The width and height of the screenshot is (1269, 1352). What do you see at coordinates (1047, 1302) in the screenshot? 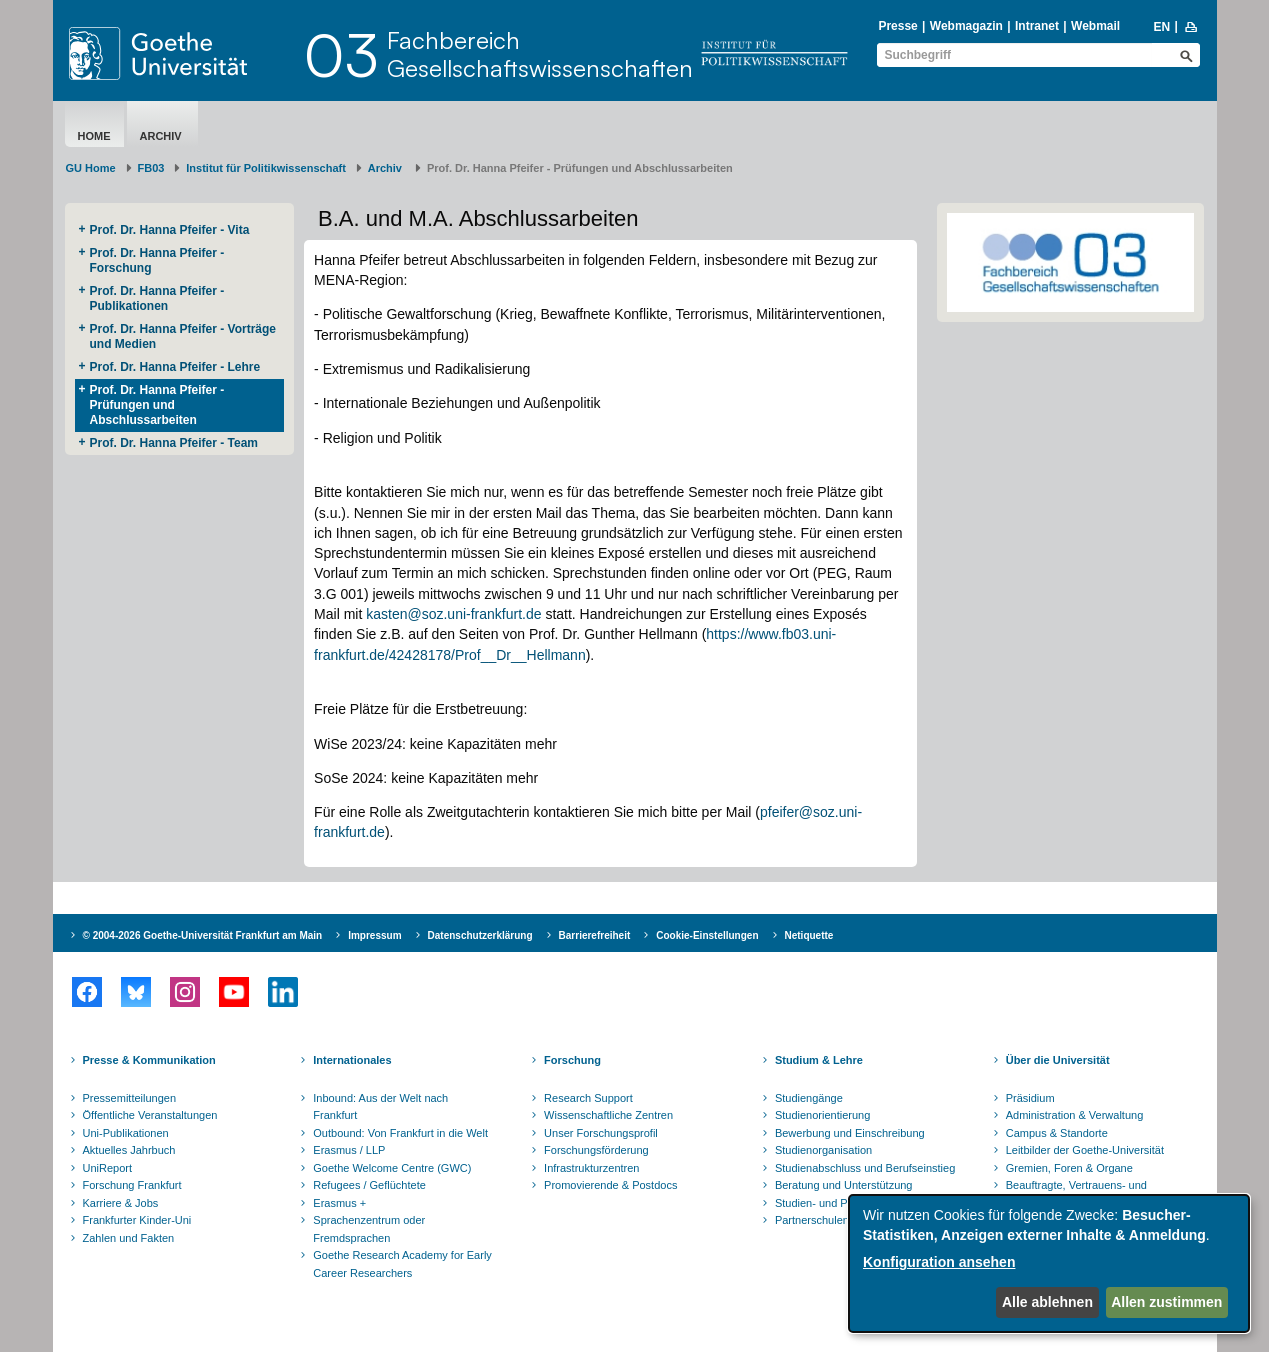
I see `Alle ablehnen` at bounding box center [1047, 1302].